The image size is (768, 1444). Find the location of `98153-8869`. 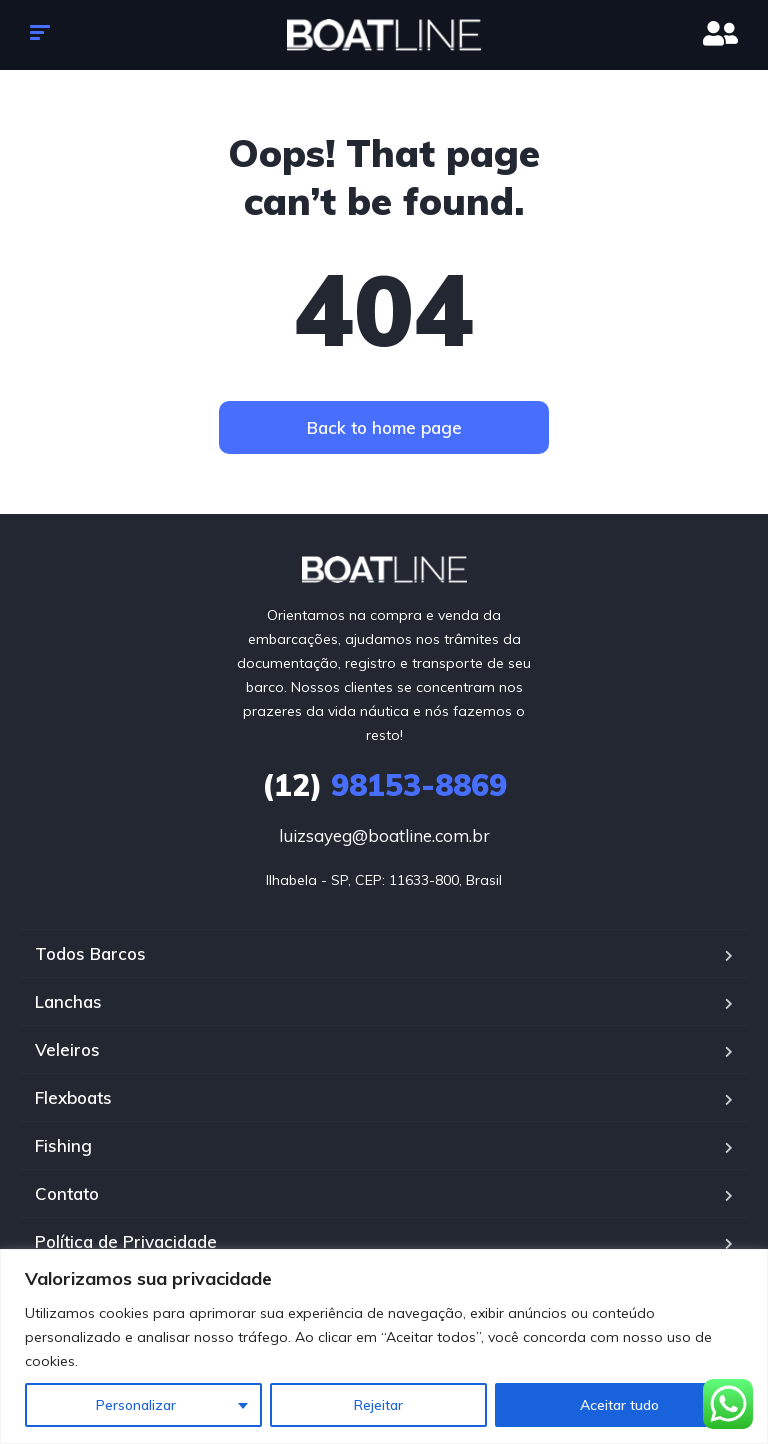

98153-8869 is located at coordinates (384, 785).